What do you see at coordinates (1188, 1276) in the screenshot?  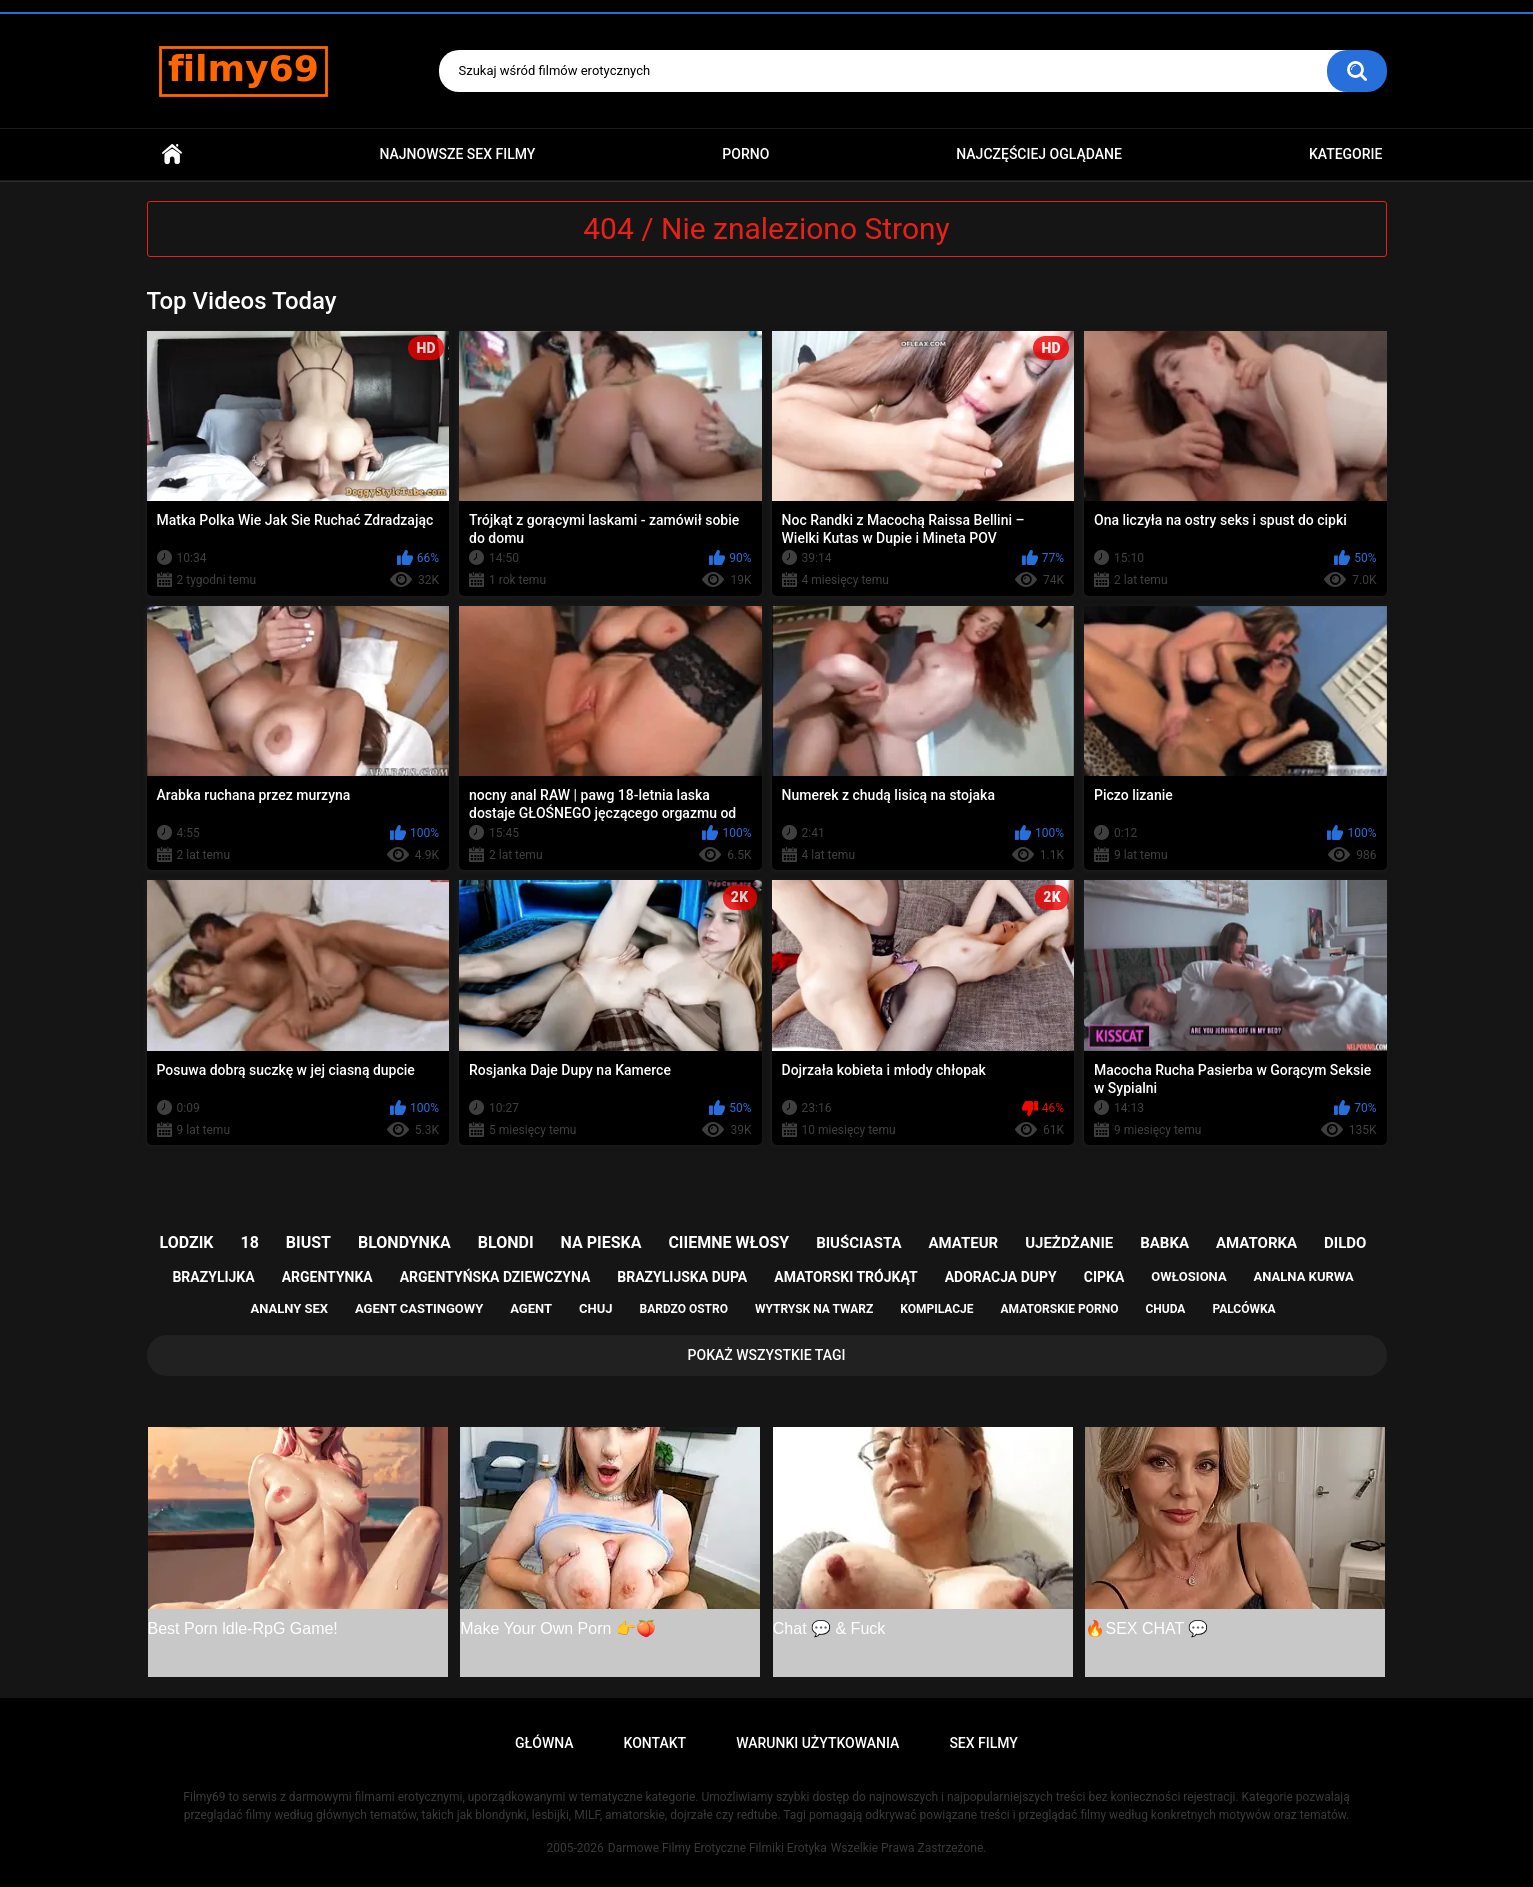 I see `owłosiona` at bounding box center [1188, 1276].